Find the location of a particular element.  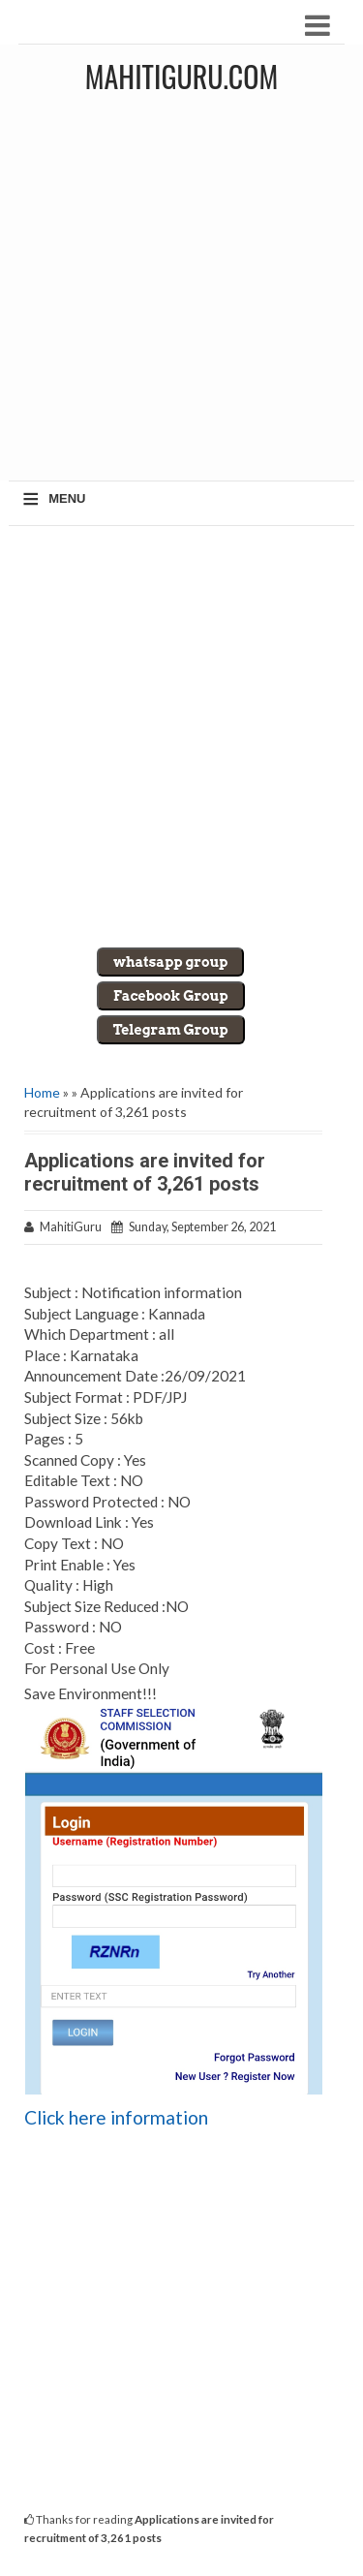

Home is located at coordinates (42, 1092).